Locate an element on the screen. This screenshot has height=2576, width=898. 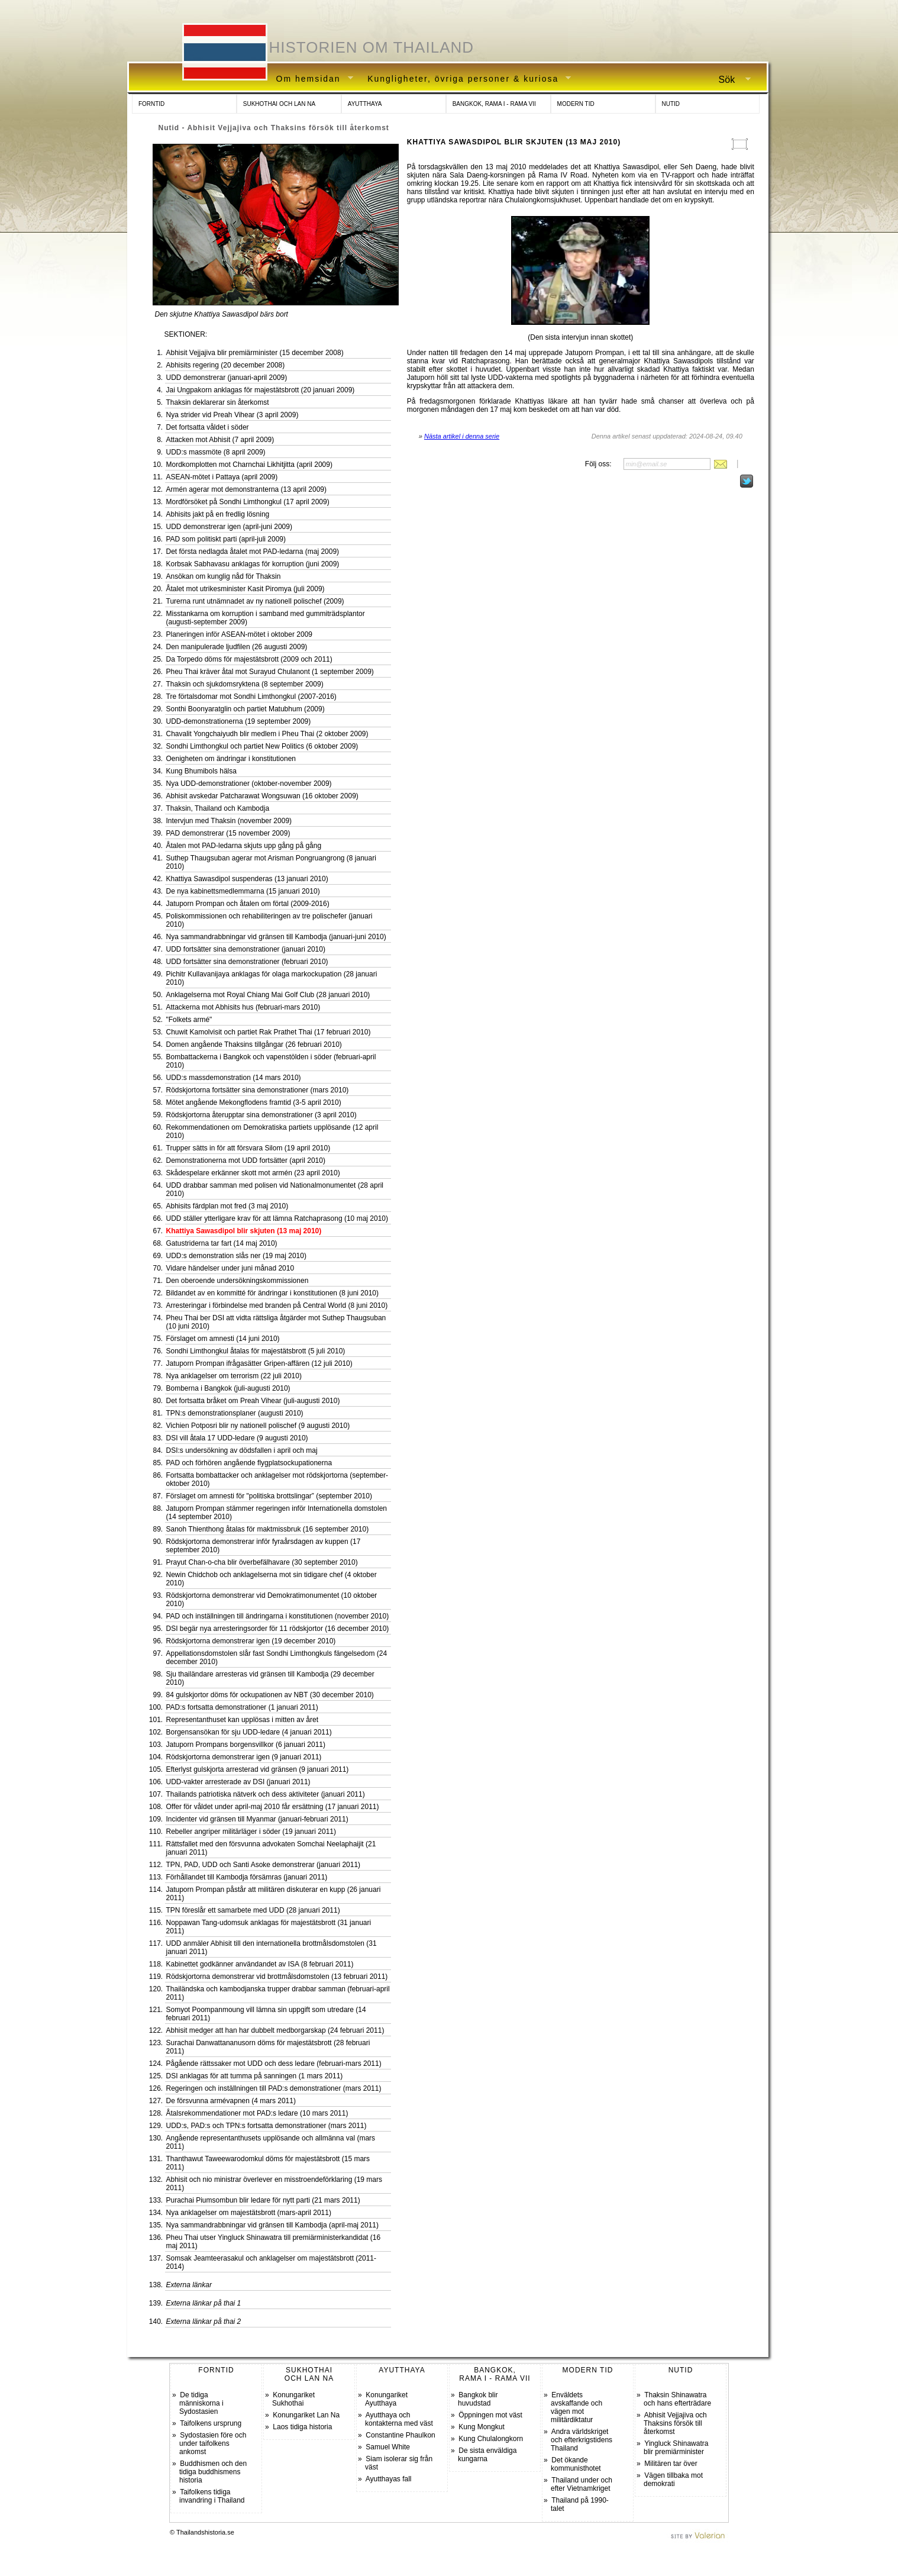
Det första nedlagda åtalet mot PAD-ledarna (maj 2009) is located at coordinates (253, 551).